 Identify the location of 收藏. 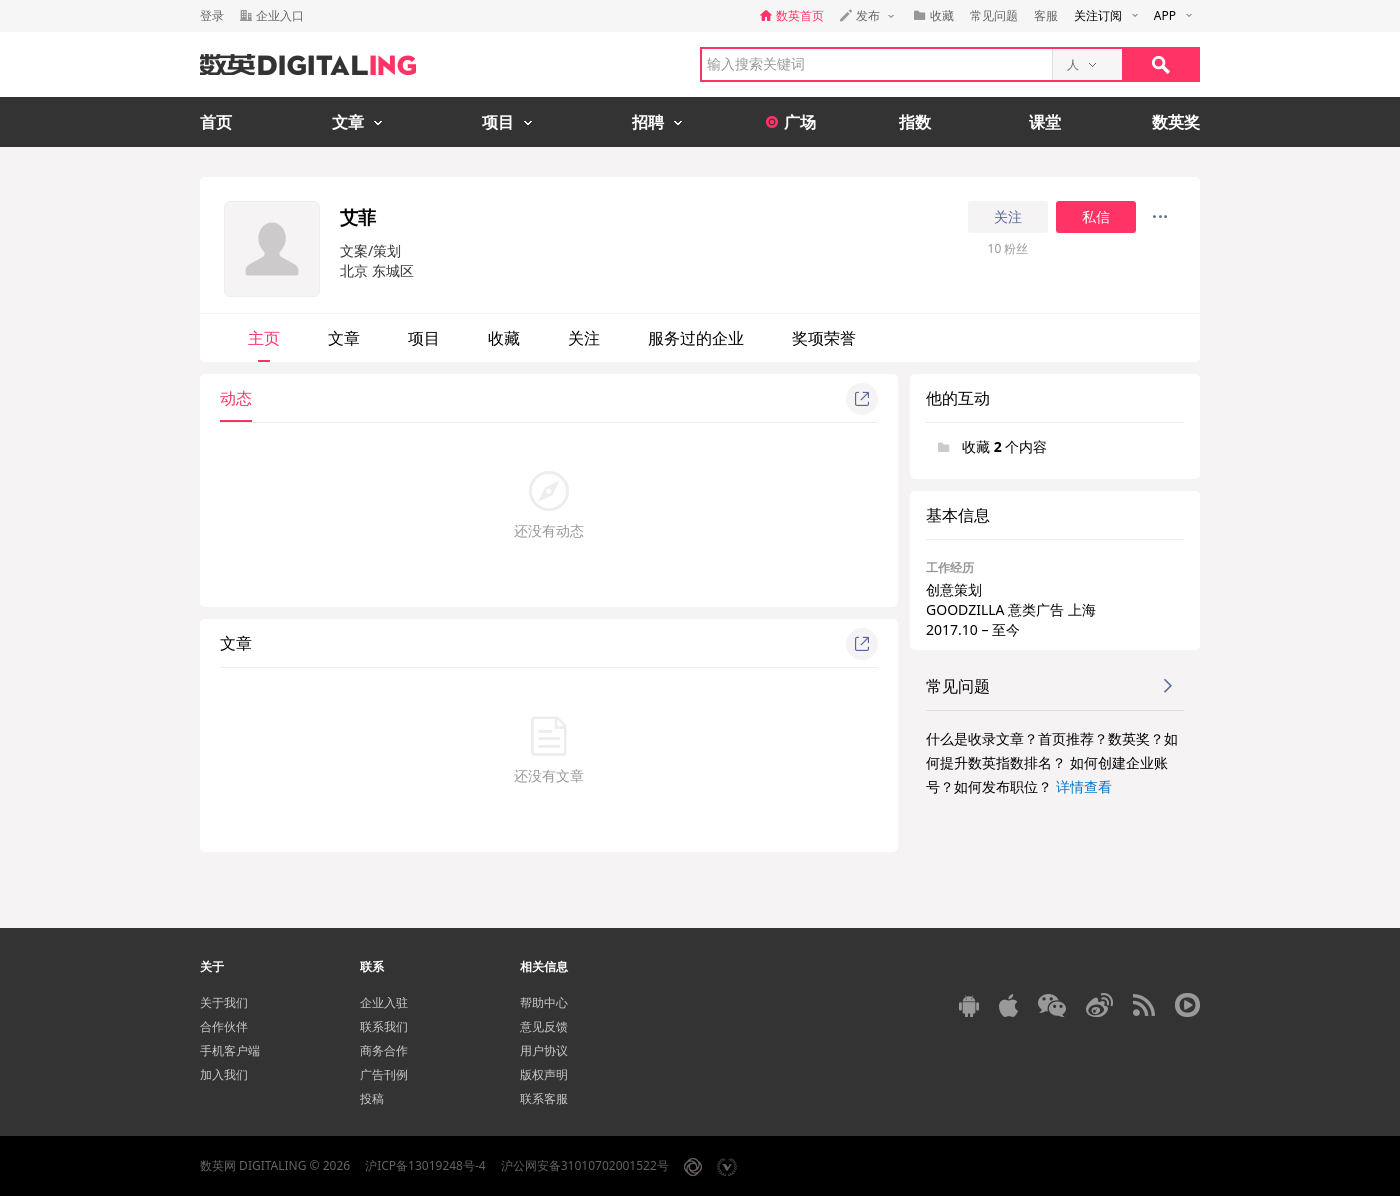
(504, 338).